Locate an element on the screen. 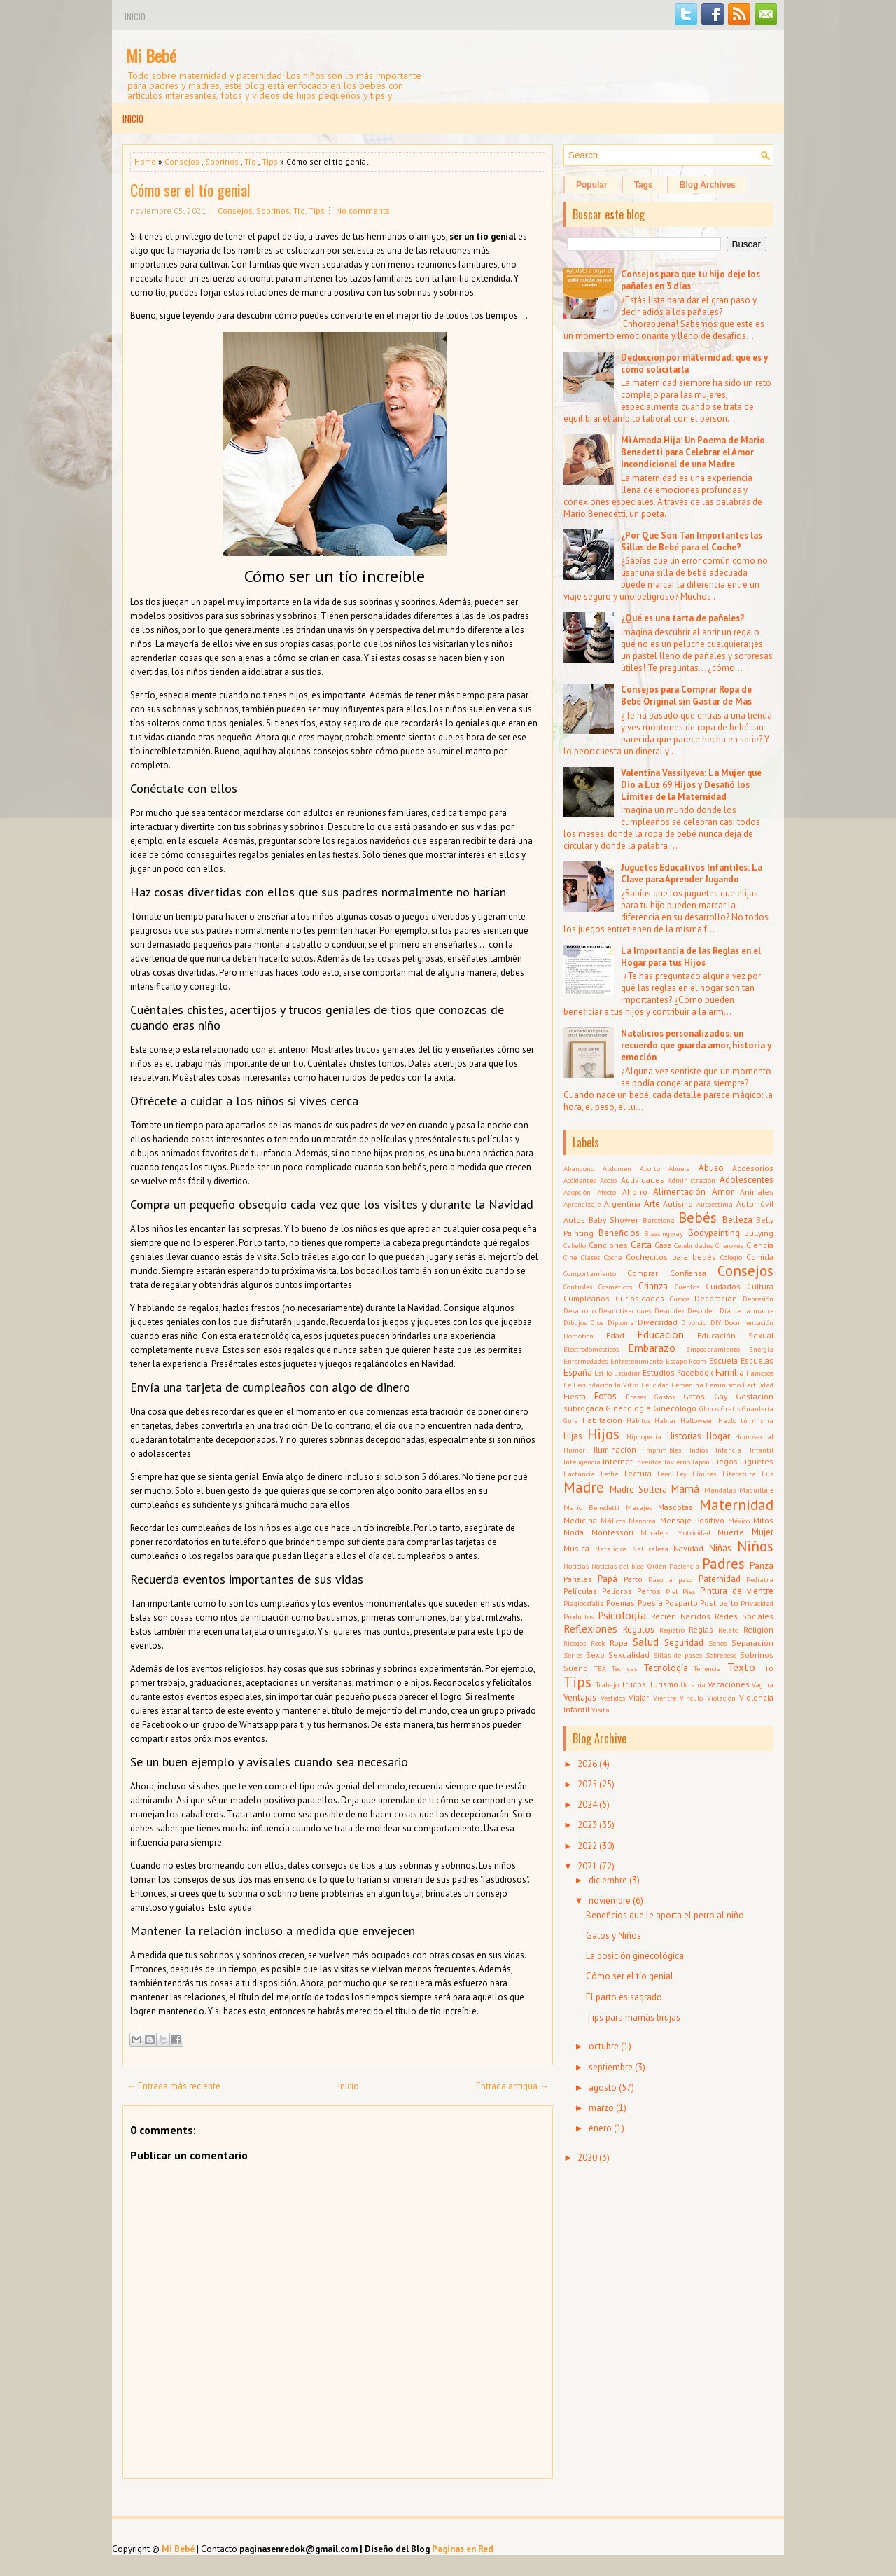 Image resolution: width=896 pixels, height=2576 pixels. Barcelona is located at coordinates (659, 1220).